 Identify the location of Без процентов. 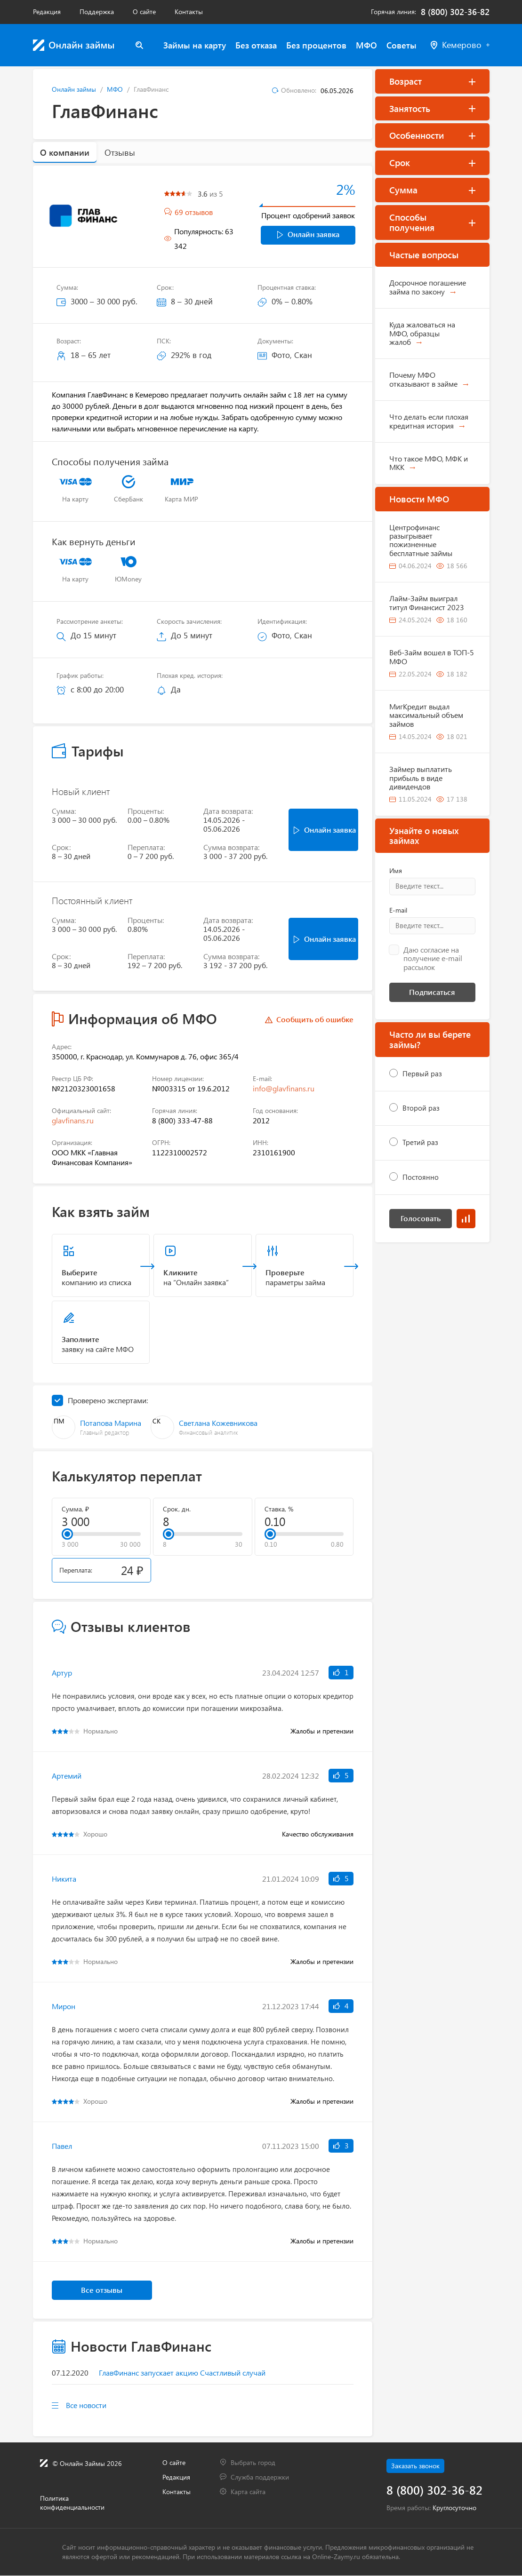
(316, 45).